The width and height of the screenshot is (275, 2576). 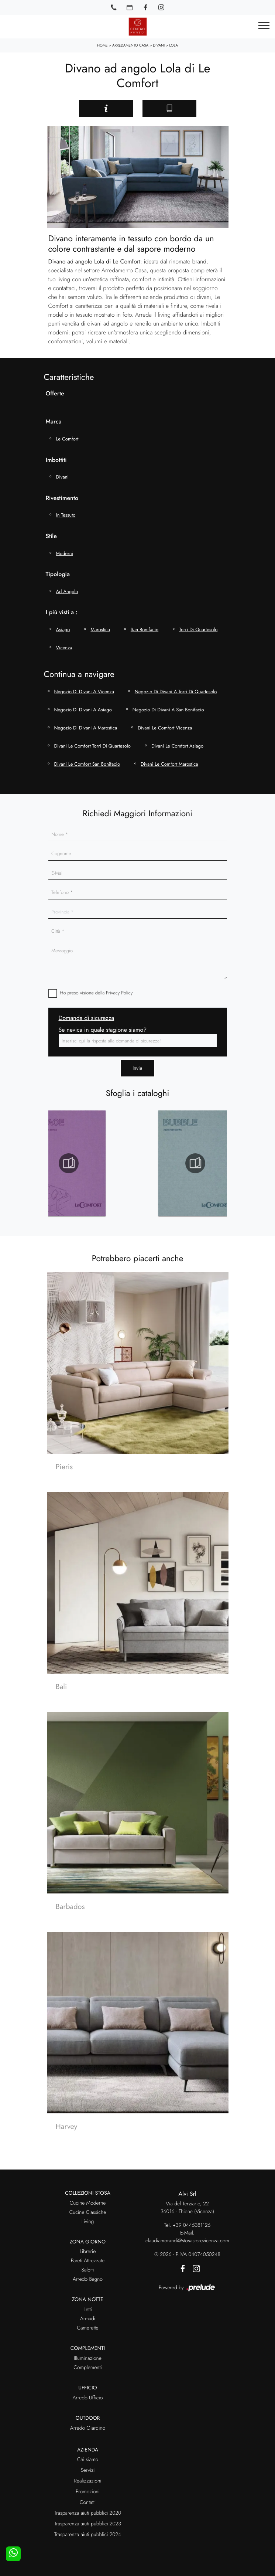 I want to click on Marostica, so click(x=100, y=629).